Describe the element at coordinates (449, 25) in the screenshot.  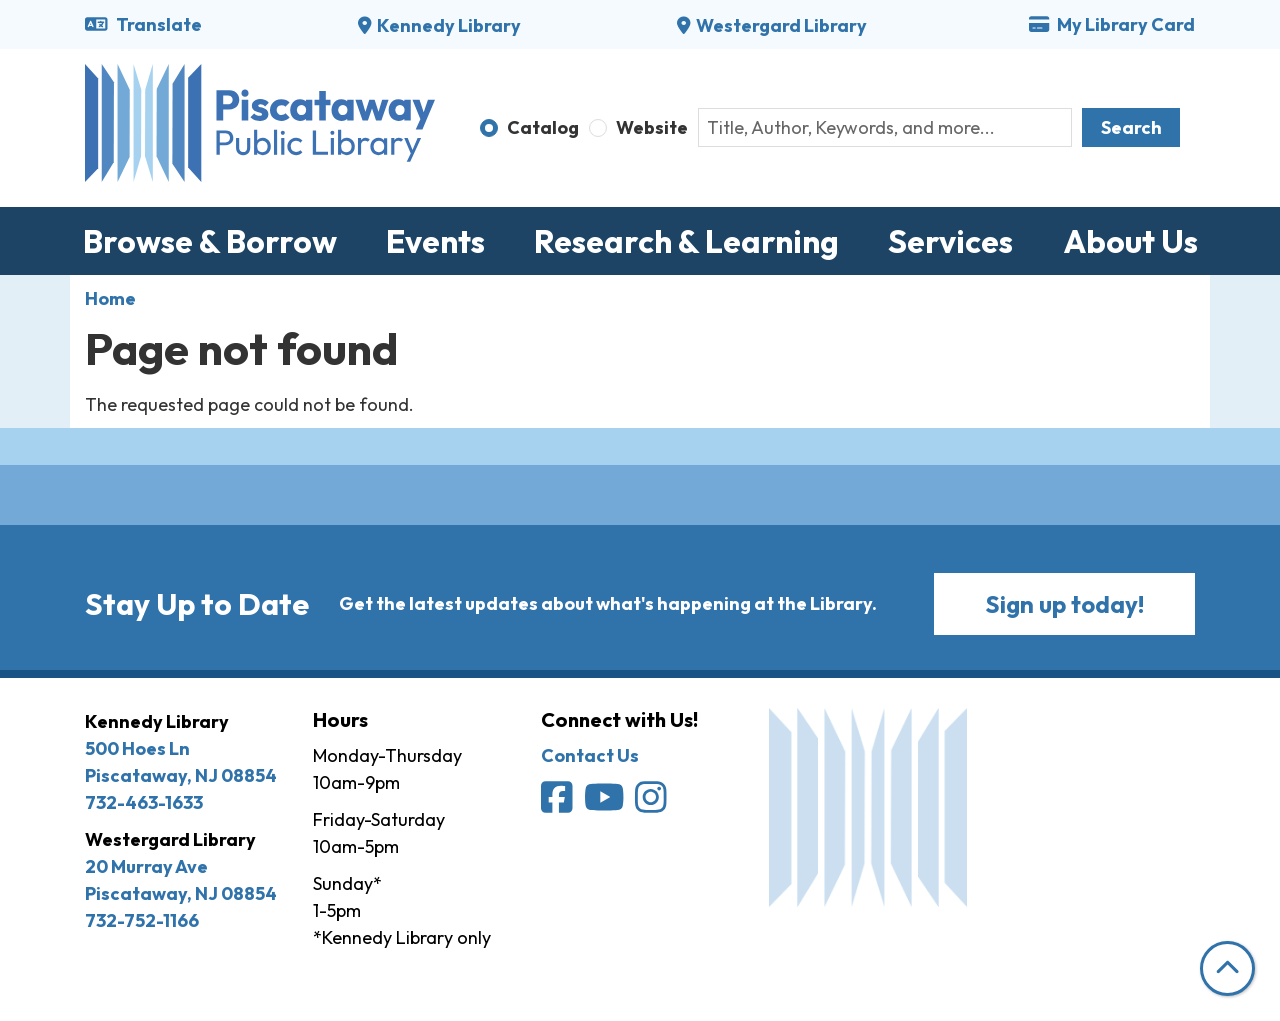
I see `Kennedy Library` at that location.